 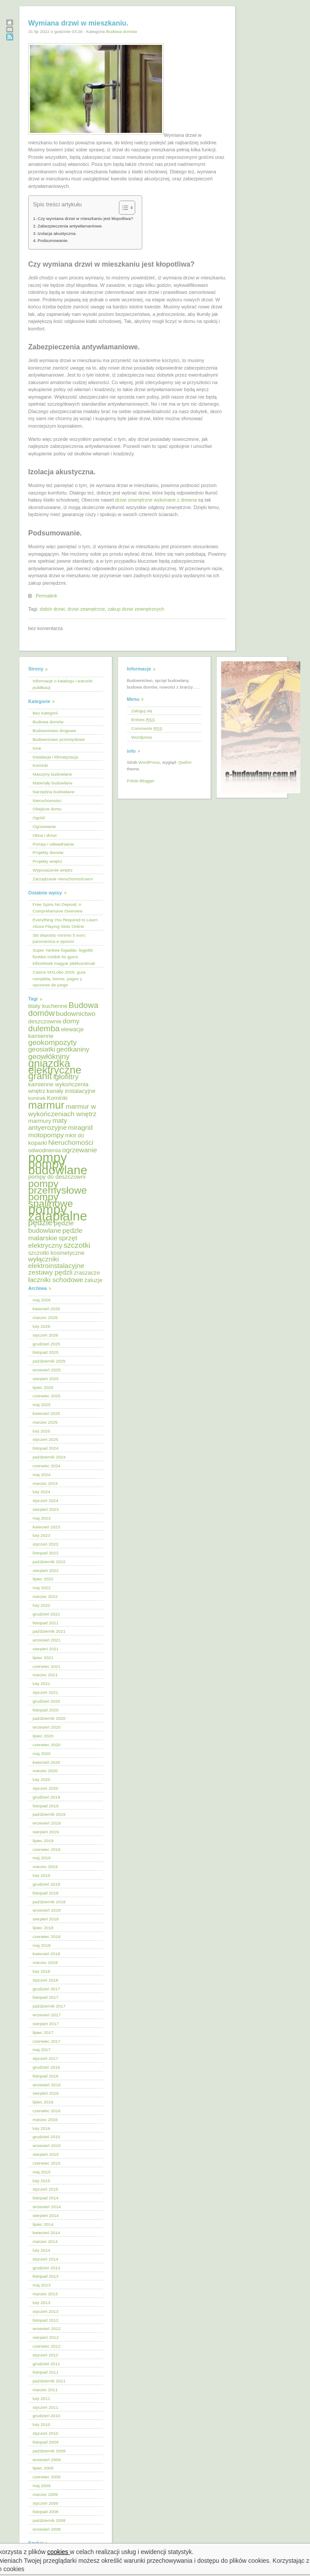 I want to click on październik 2025, so click(x=49, y=1361).